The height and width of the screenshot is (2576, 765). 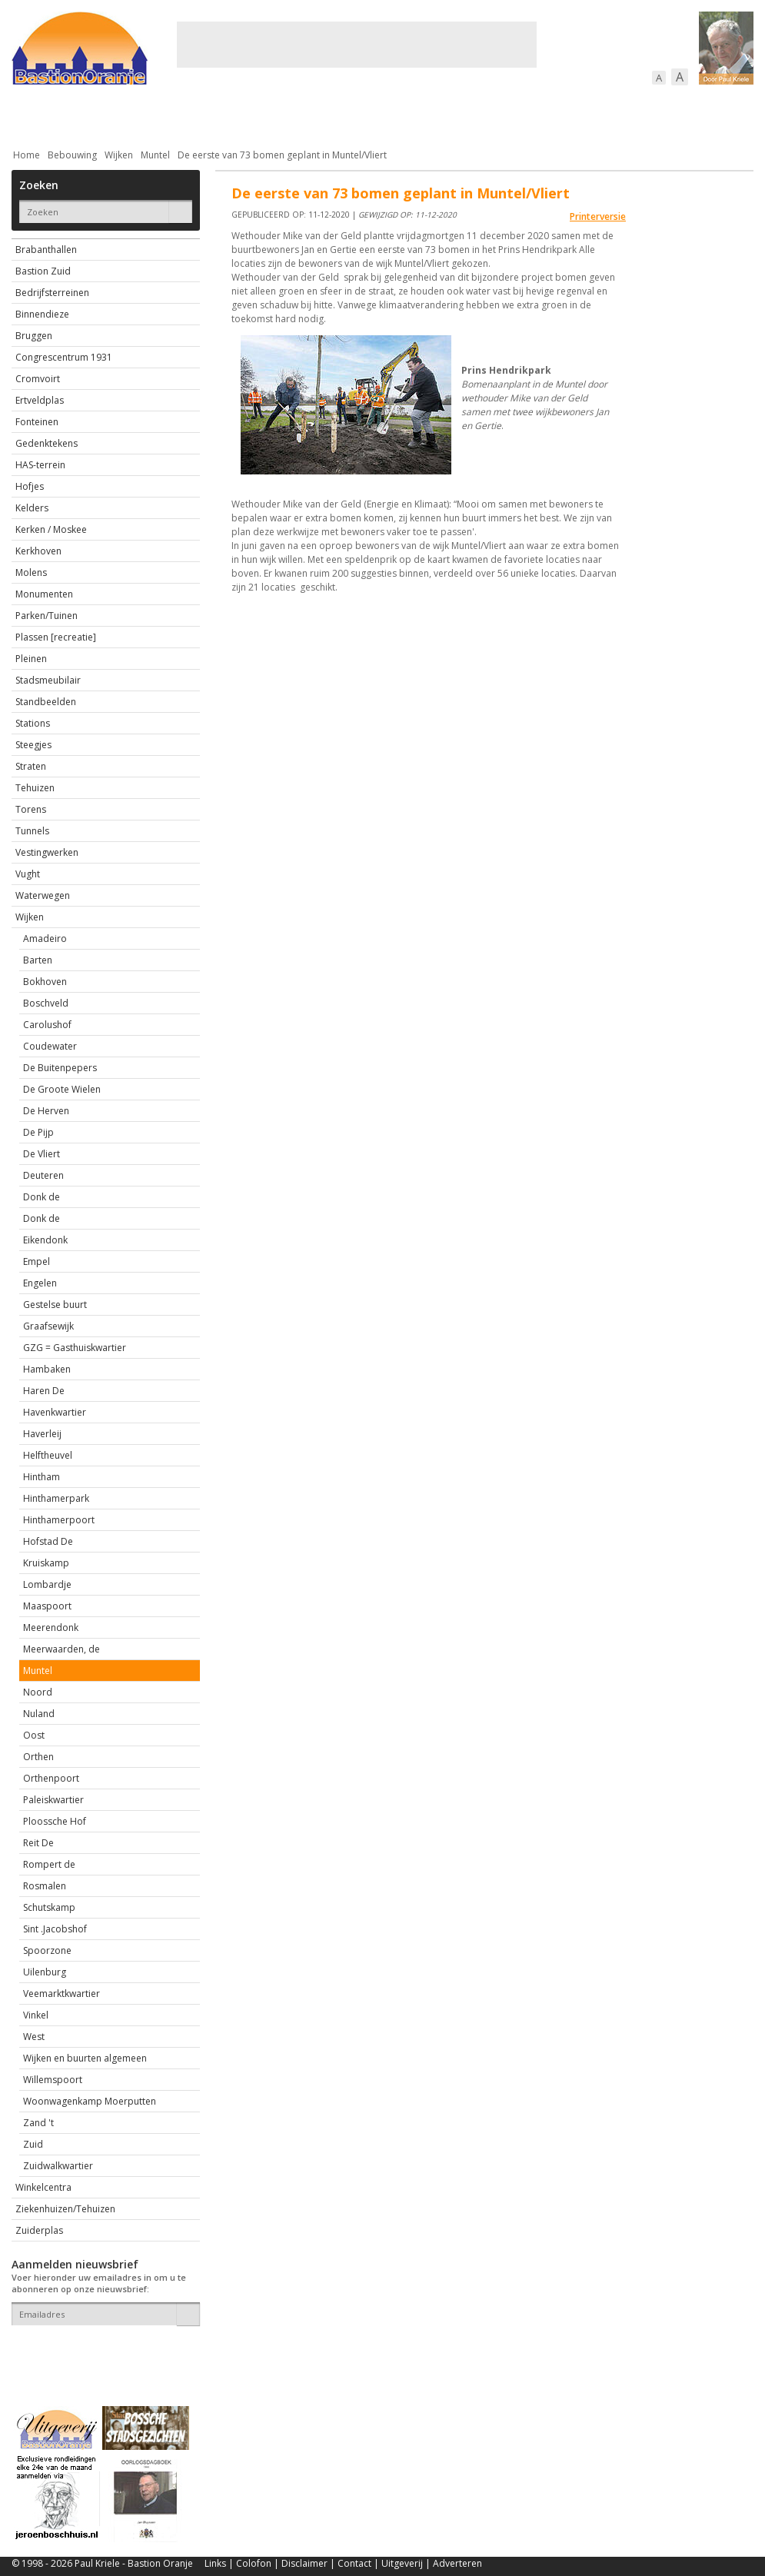 What do you see at coordinates (47, 1455) in the screenshot?
I see `Helftheuvel` at bounding box center [47, 1455].